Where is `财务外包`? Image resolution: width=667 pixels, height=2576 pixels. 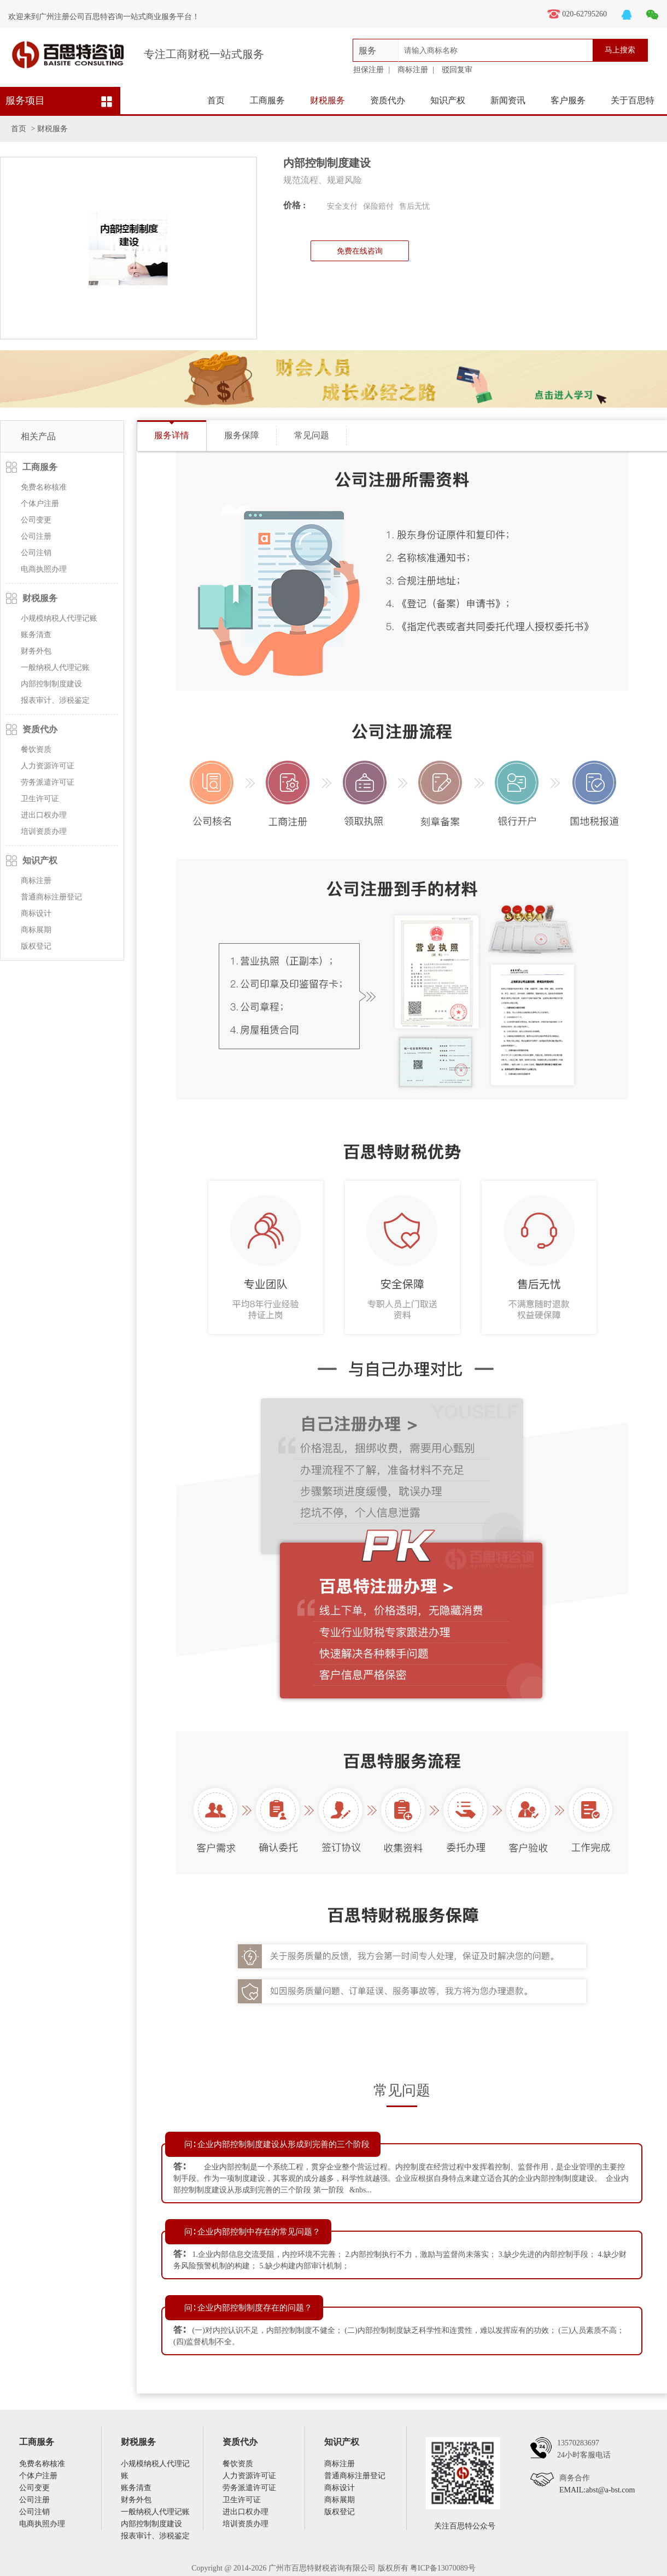 财务外包 is located at coordinates (36, 651).